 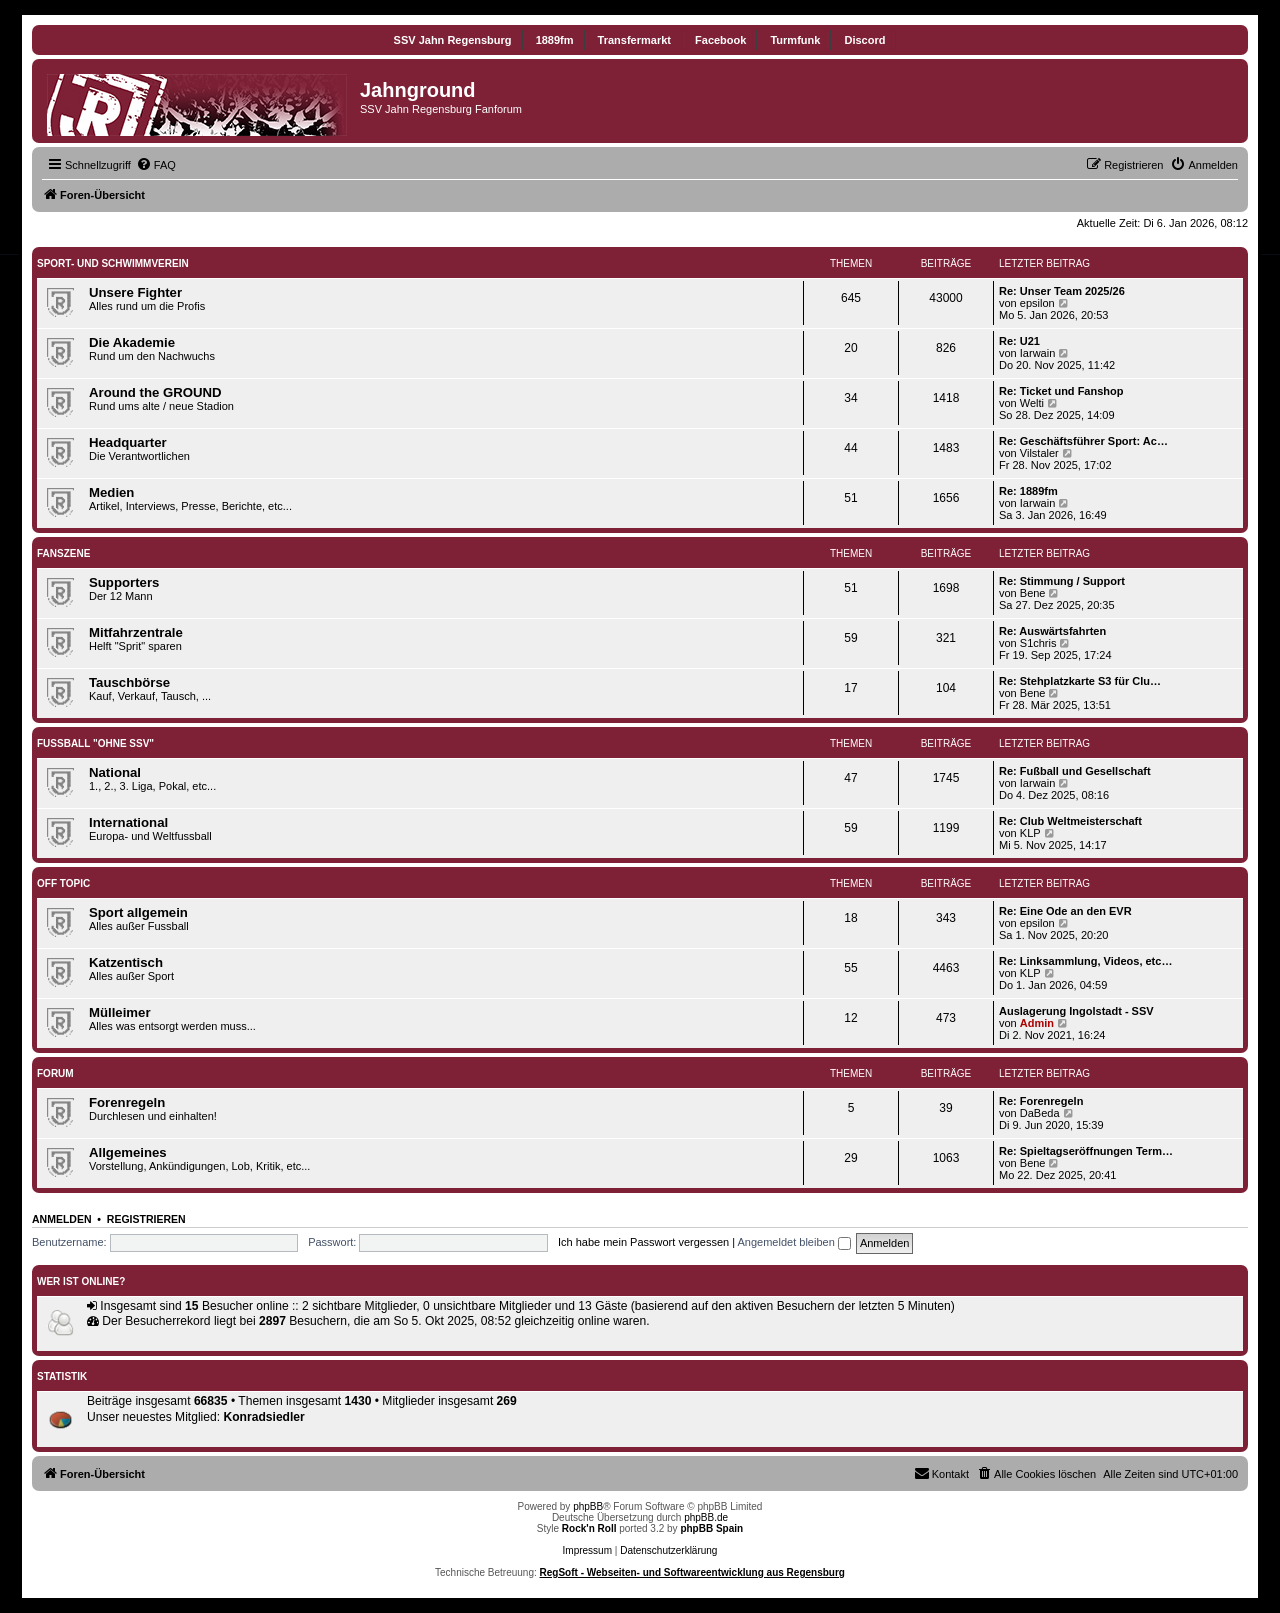 I want to click on Anmelden, so click(x=62, y=1219).